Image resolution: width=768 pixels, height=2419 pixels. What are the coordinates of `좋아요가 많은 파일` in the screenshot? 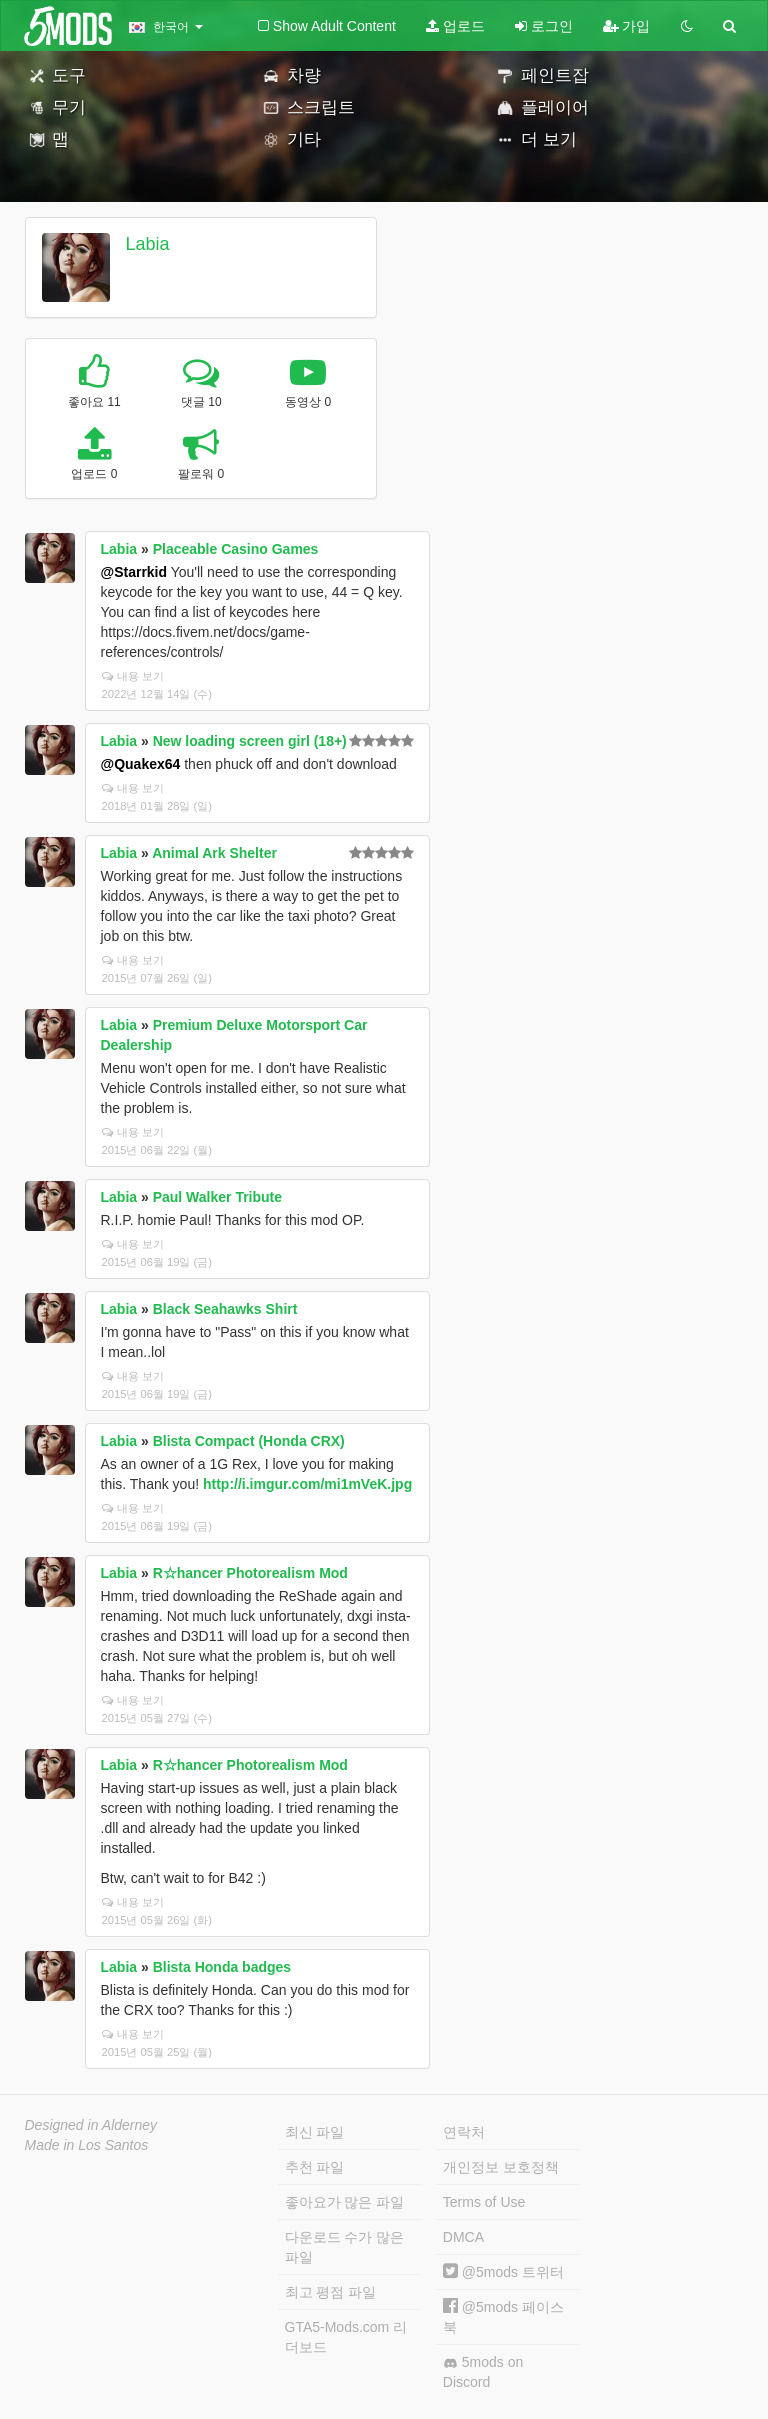 It's located at (345, 2202).